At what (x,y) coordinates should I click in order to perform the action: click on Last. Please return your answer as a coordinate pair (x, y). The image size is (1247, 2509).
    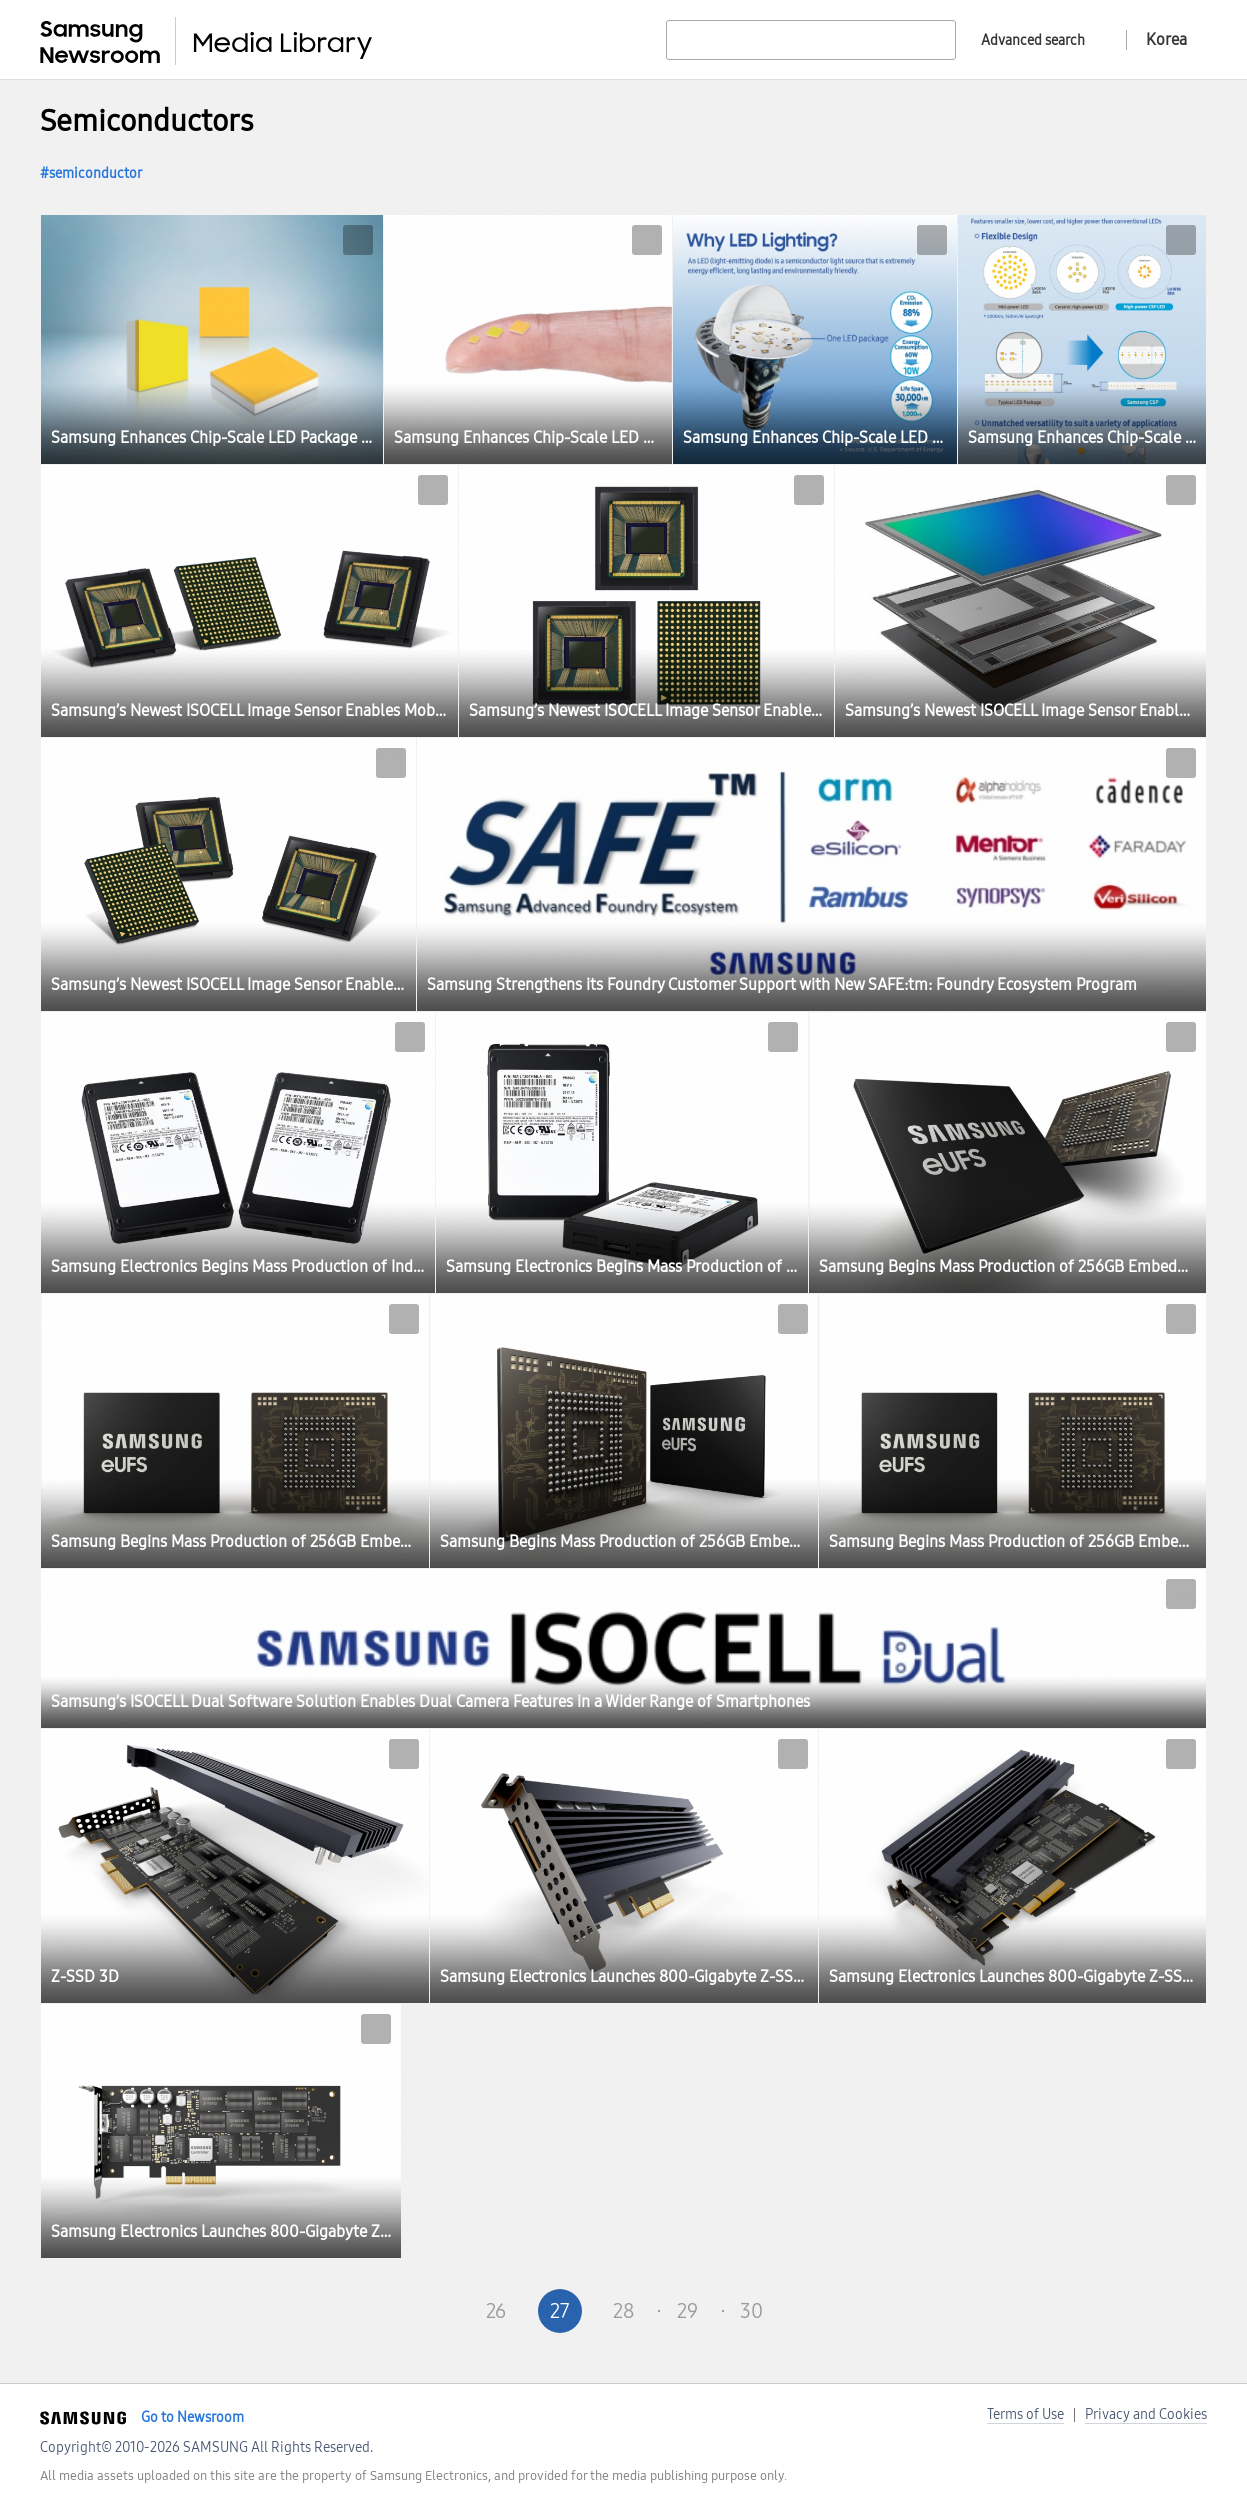
    Looking at the image, I should click on (880, 2311).